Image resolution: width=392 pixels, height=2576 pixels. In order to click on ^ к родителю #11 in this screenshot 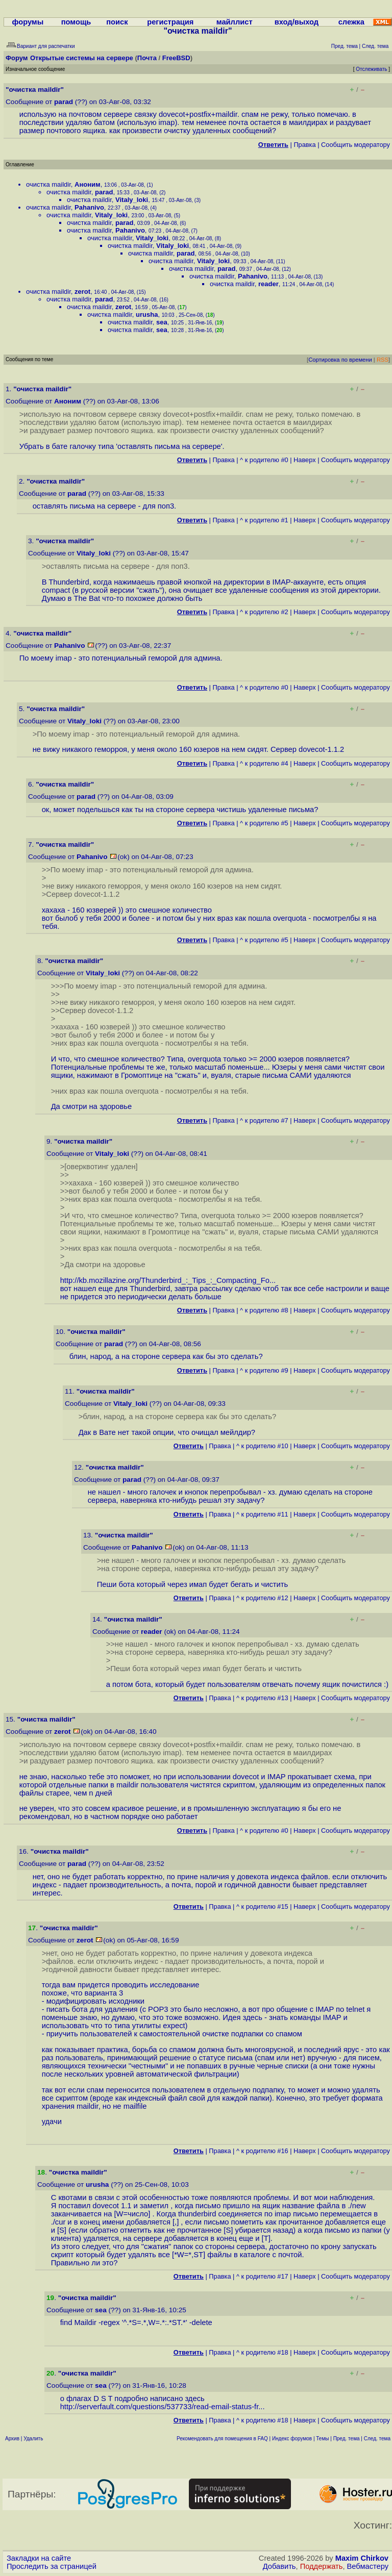, I will do `click(262, 1514)`.